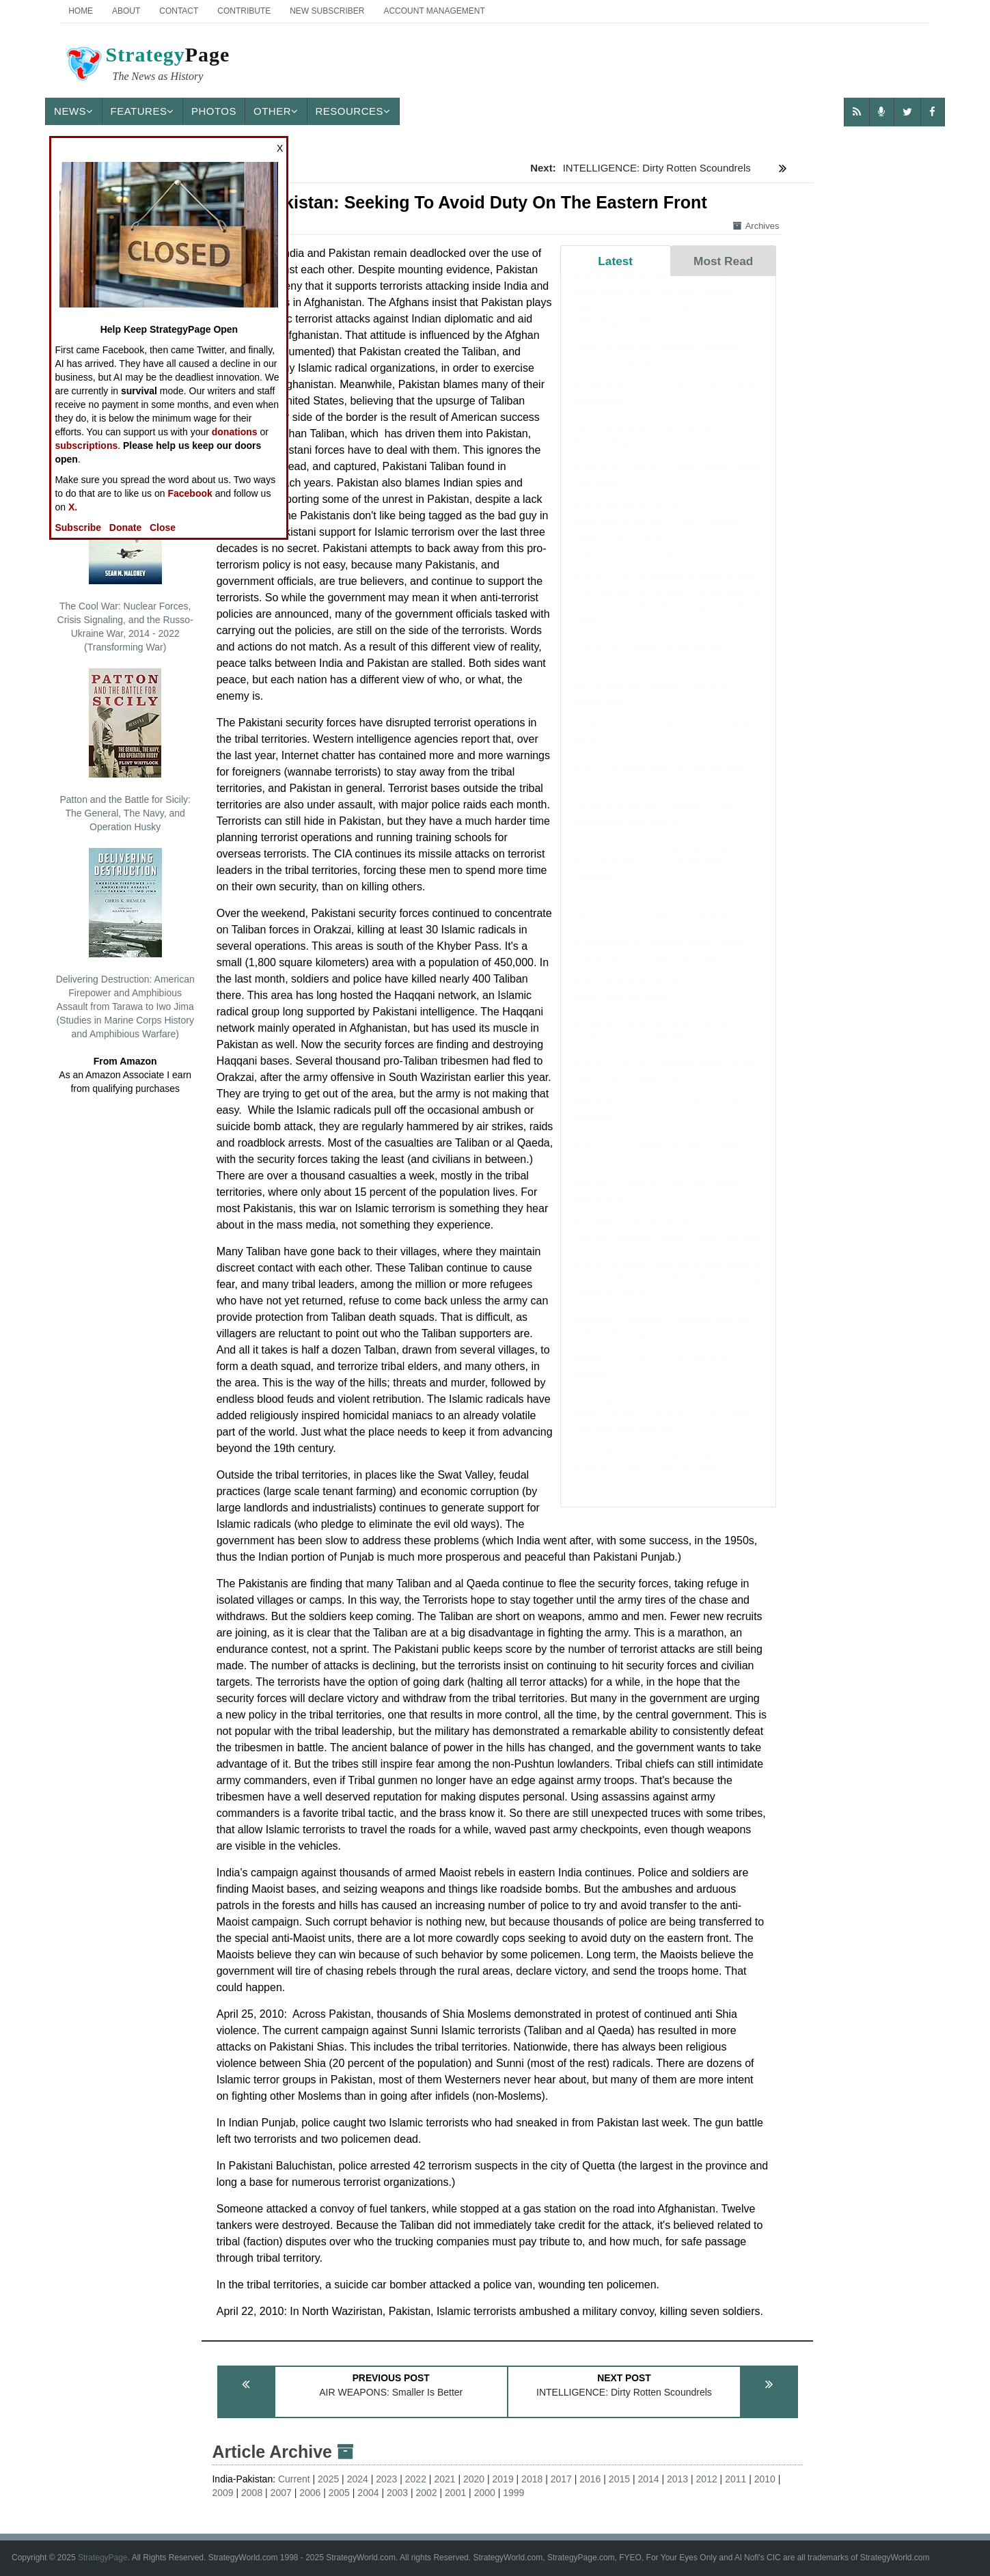 This screenshot has width=990, height=2576. What do you see at coordinates (661, 1427) in the screenshot?
I see `LEADERSHIP: The 1991 Iraq War Reformed the Chinese Army, What Will The 2026 Iran War Do` at bounding box center [661, 1427].